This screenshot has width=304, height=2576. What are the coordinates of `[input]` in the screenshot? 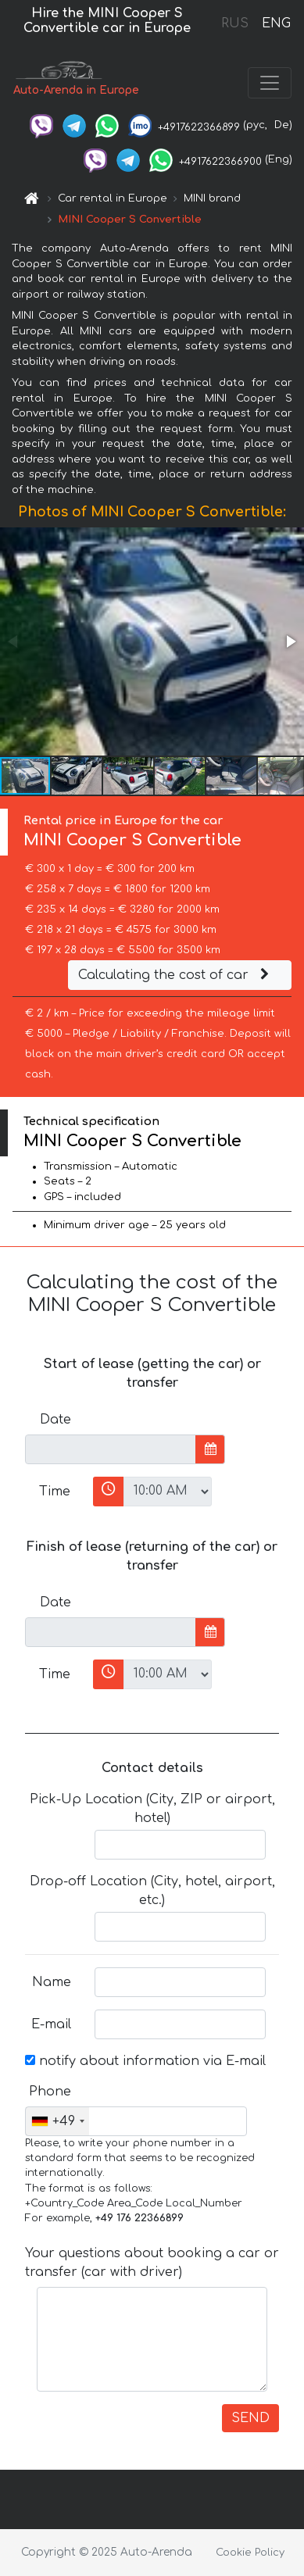 It's located at (110, 1449).